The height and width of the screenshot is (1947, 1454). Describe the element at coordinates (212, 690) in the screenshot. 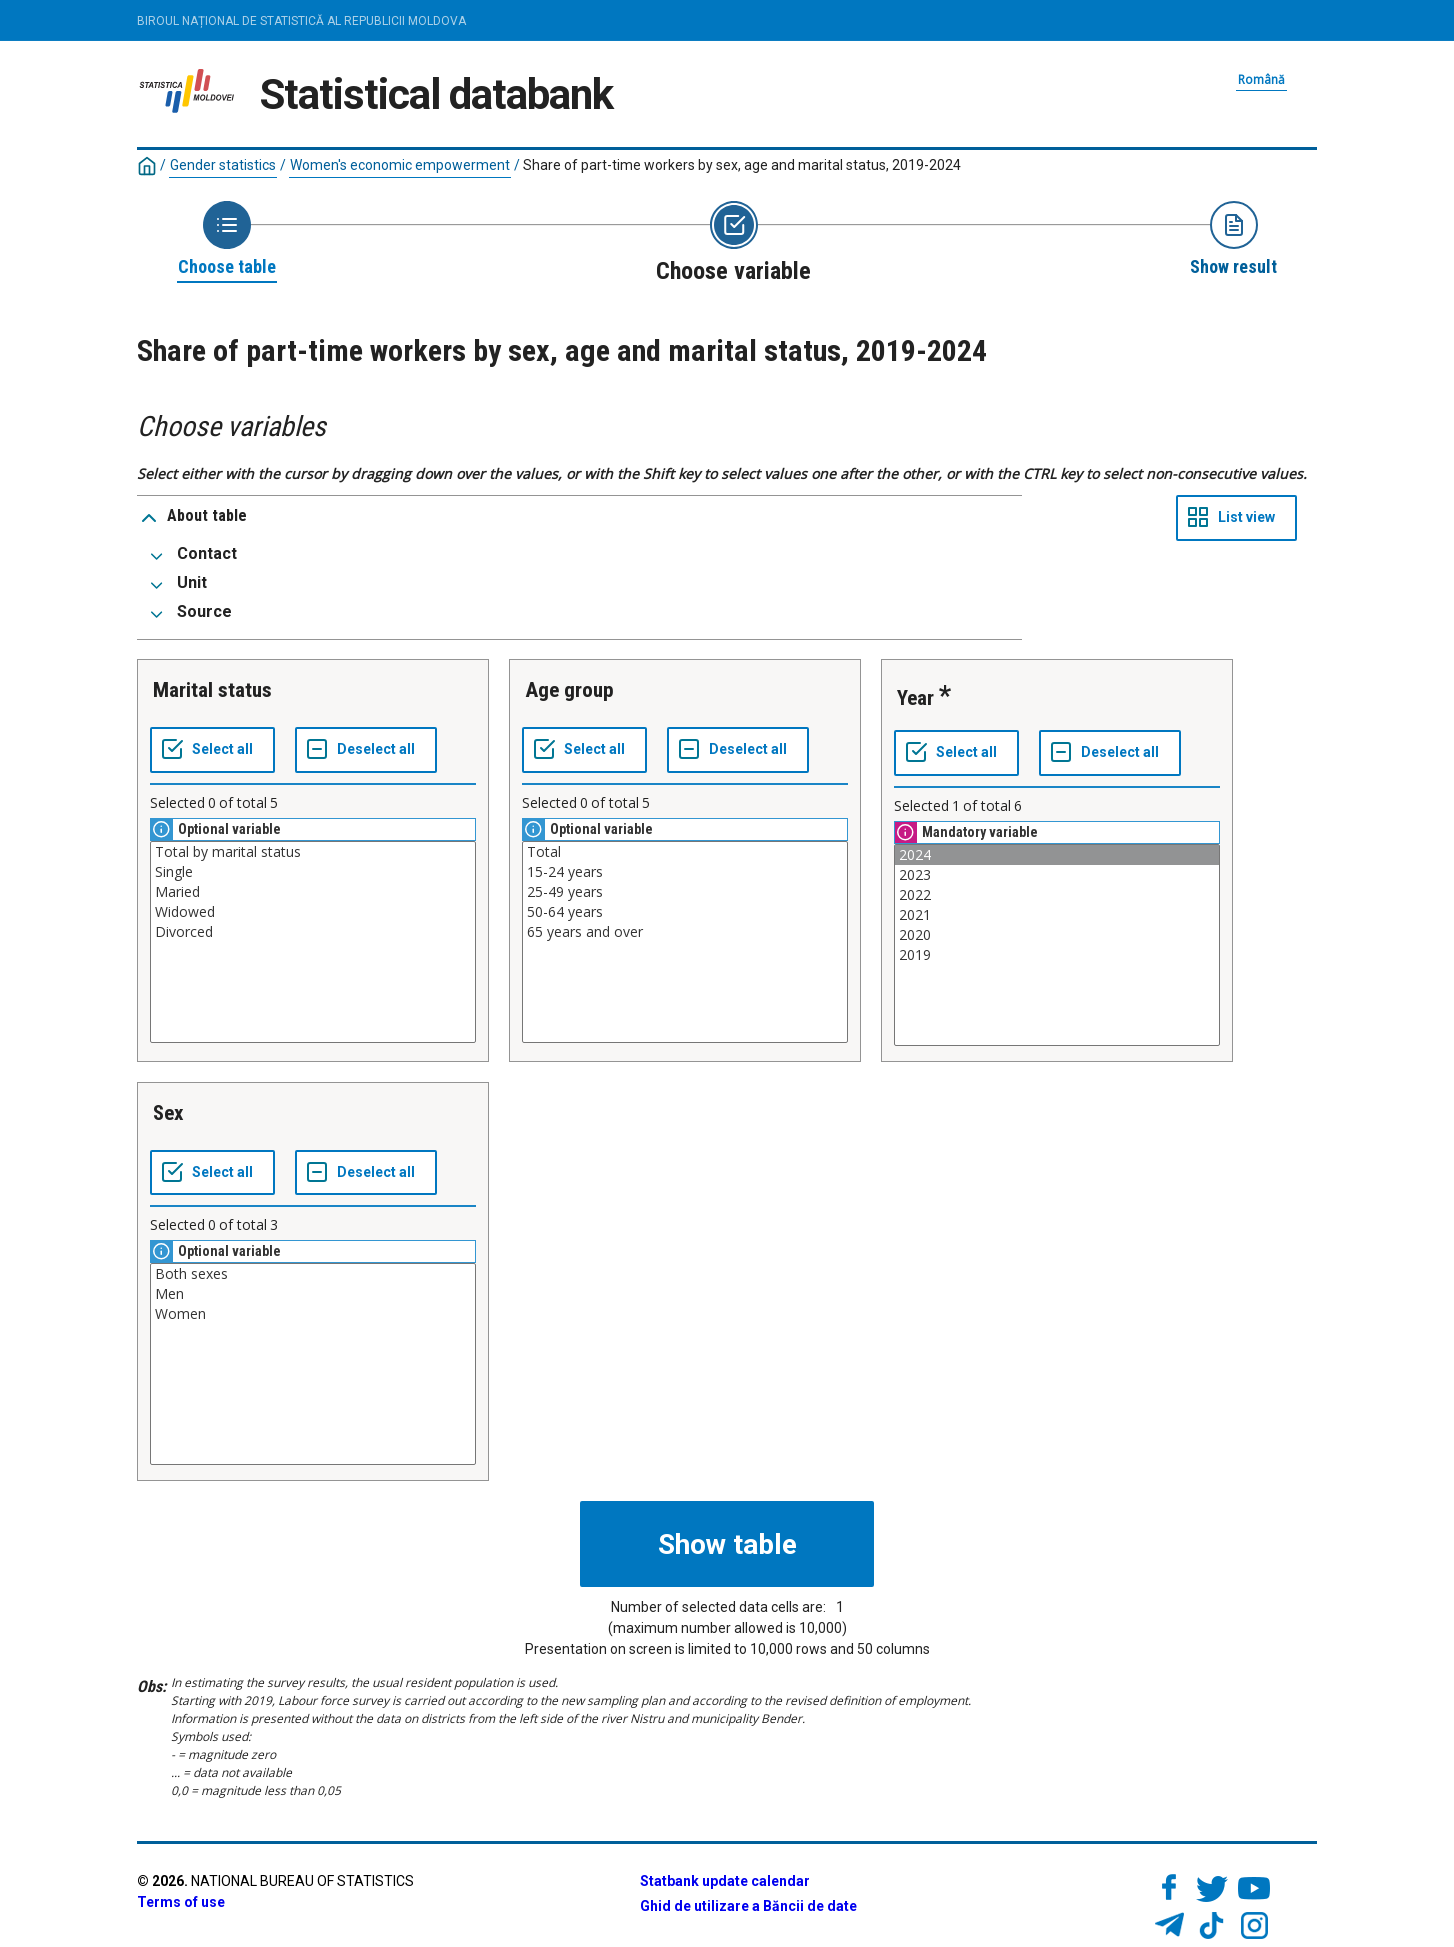

I see `Marital status` at that location.